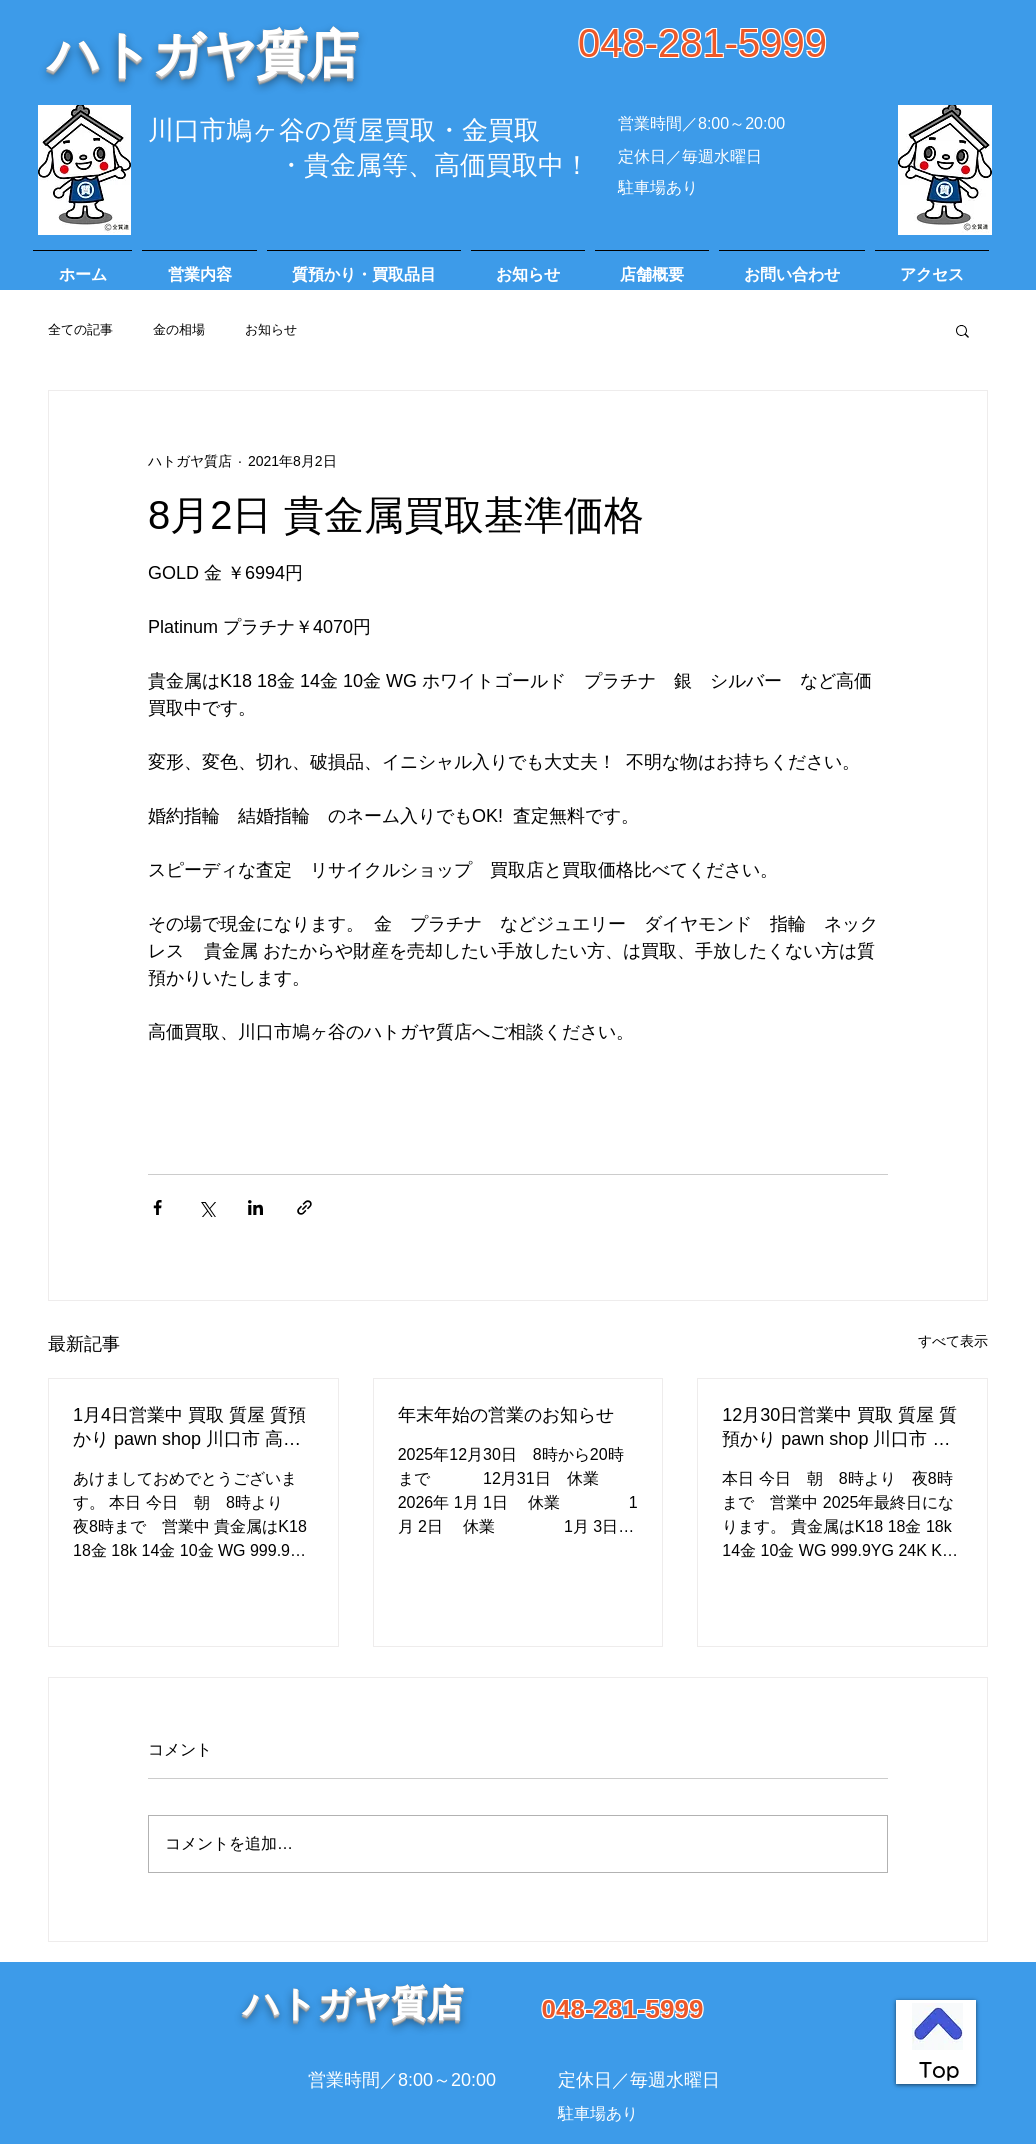 Image resolution: width=1036 pixels, height=2144 pixels. Describe the element at coordinates (953, 1341) in the screenshot. I see `すべて表示` at that location.